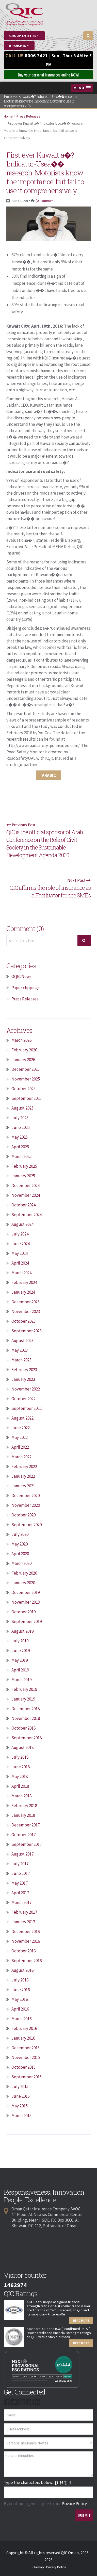 The width and height of the screenshot is (97, 2576). I want to click on December 2020, so click(25, 1495).